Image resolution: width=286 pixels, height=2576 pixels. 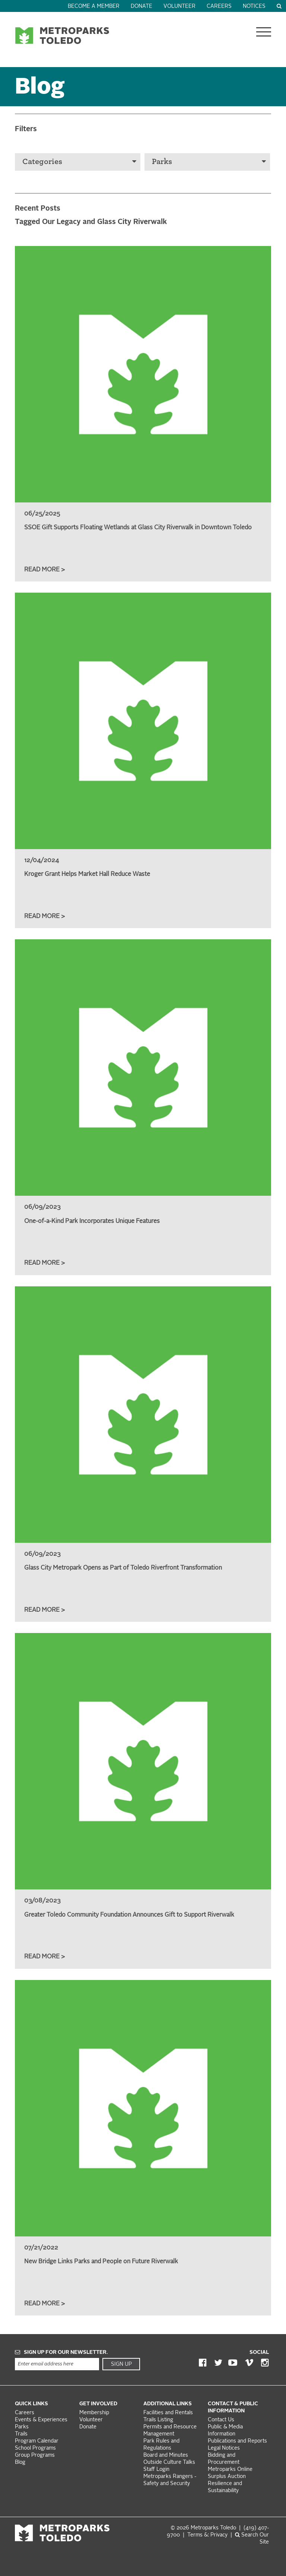 I want to click on Events & Experiences, so click(x=41, y=2420).